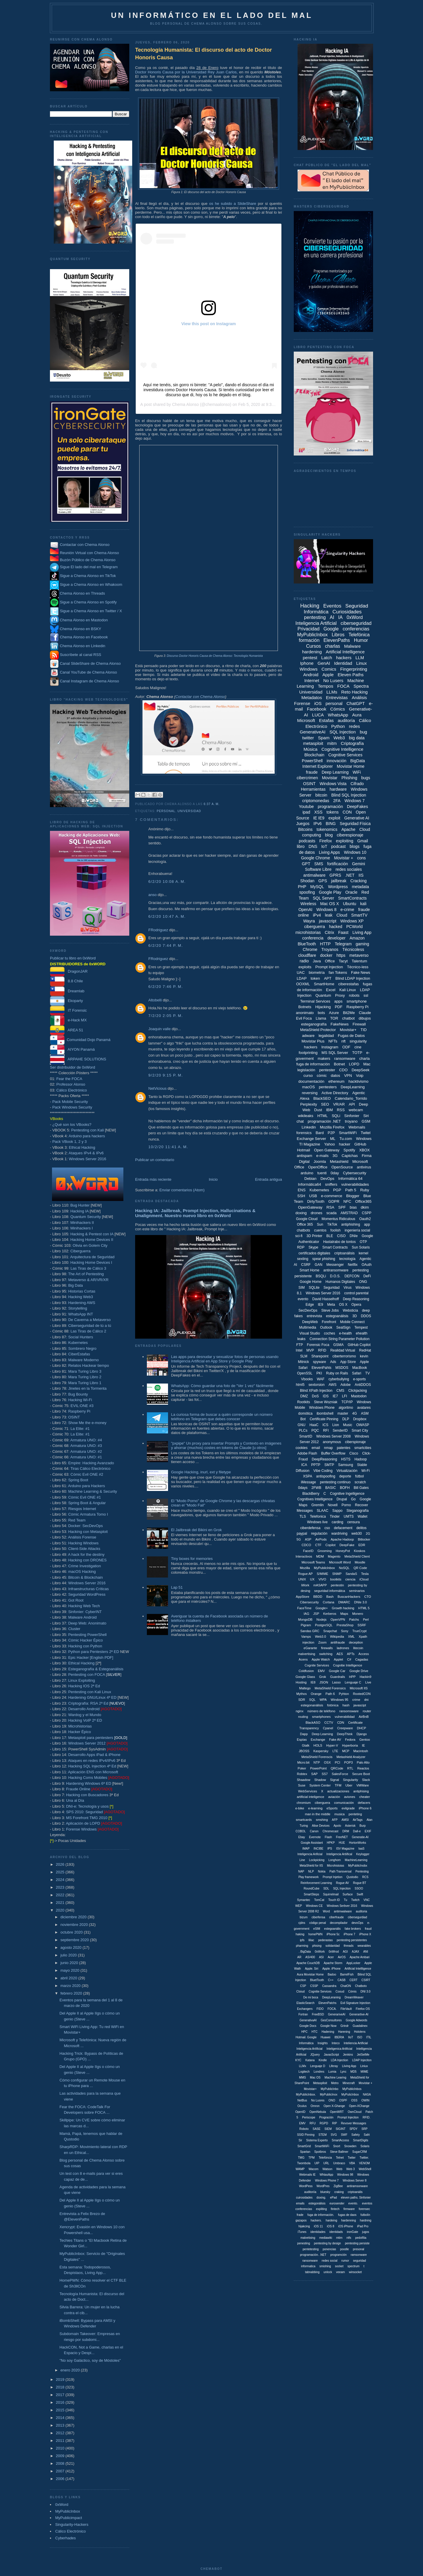 Image resolution: width=423 pixels, height=2576 pixels. Describe the element at coordinates (312, 938) in the screenshot. I see `conferencia` at that location.